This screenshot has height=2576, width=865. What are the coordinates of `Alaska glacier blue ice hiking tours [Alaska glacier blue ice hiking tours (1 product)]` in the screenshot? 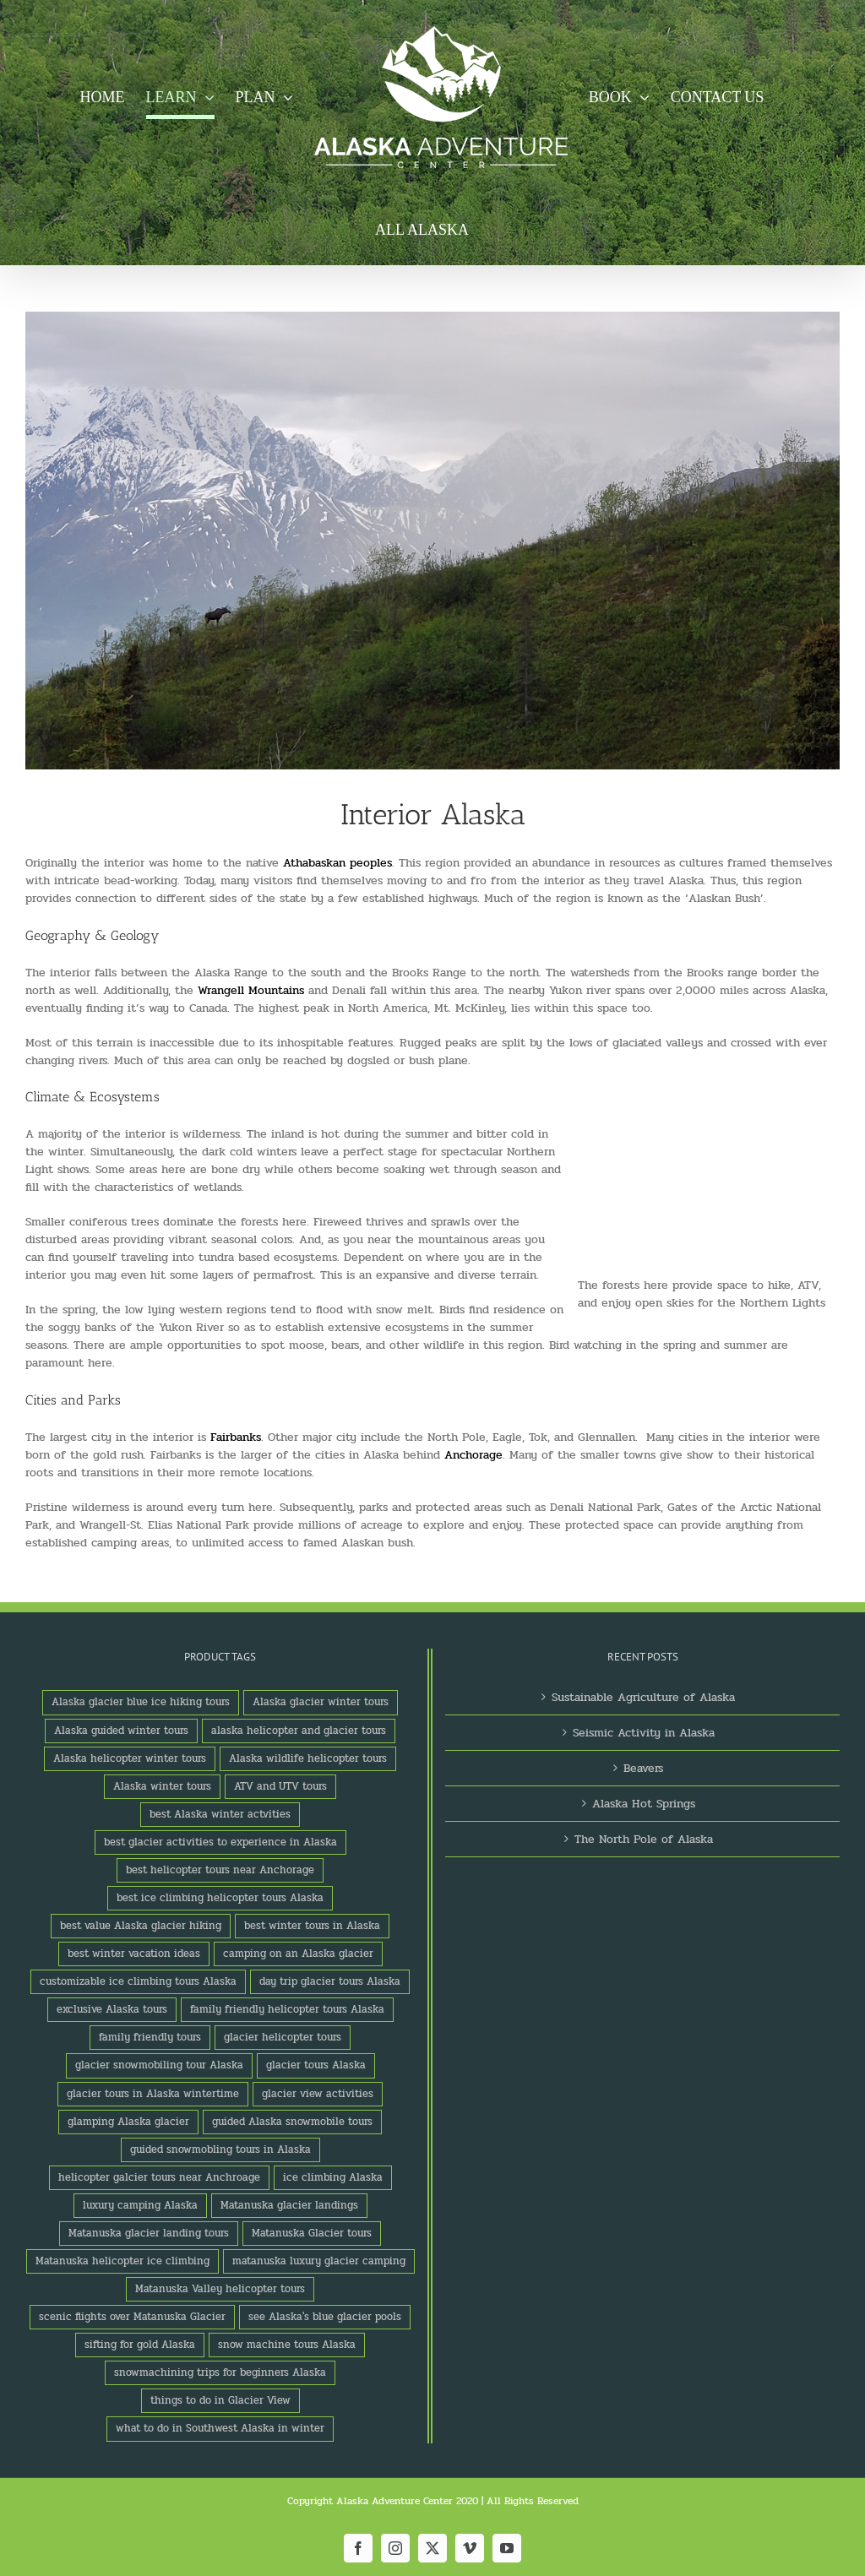 It's located at (141, 1701).